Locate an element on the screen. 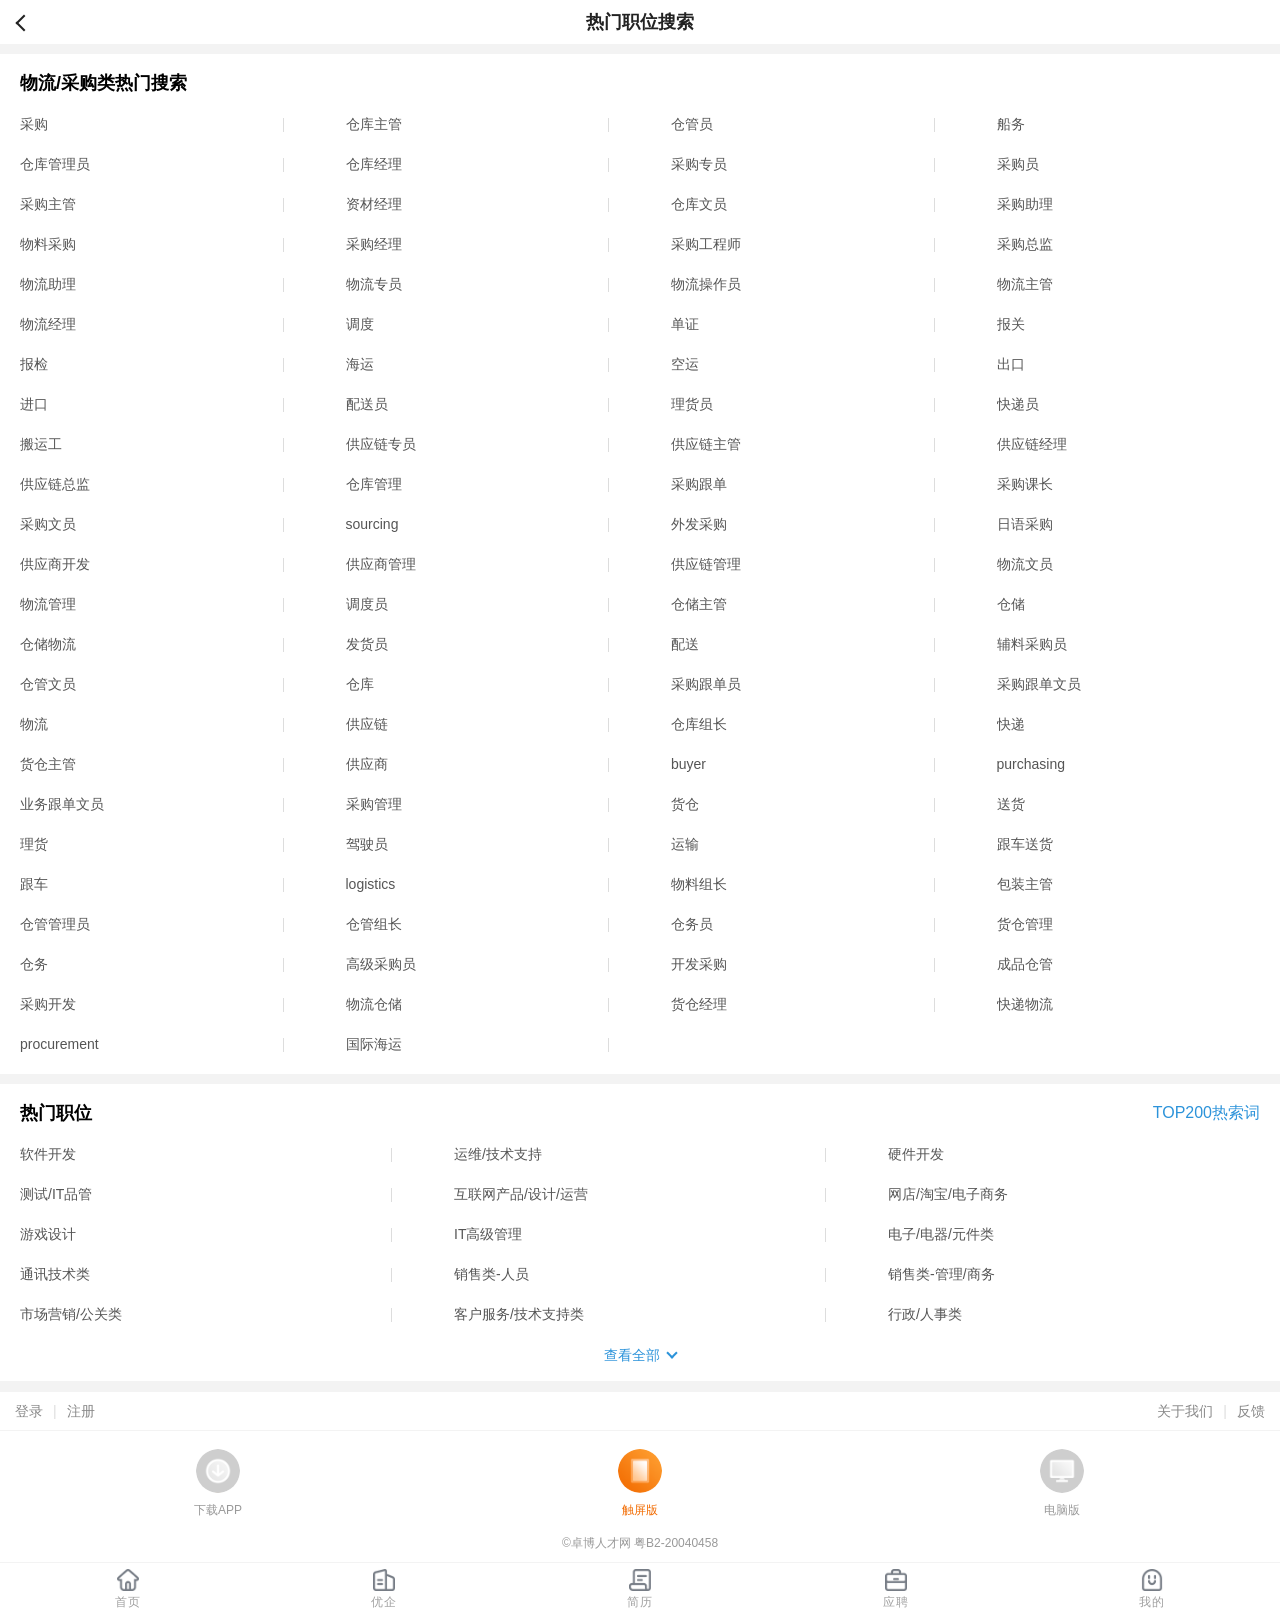 The height and width of the screenshot is (1617, 1280). 采购员 is located at coordinates (1018, 164).